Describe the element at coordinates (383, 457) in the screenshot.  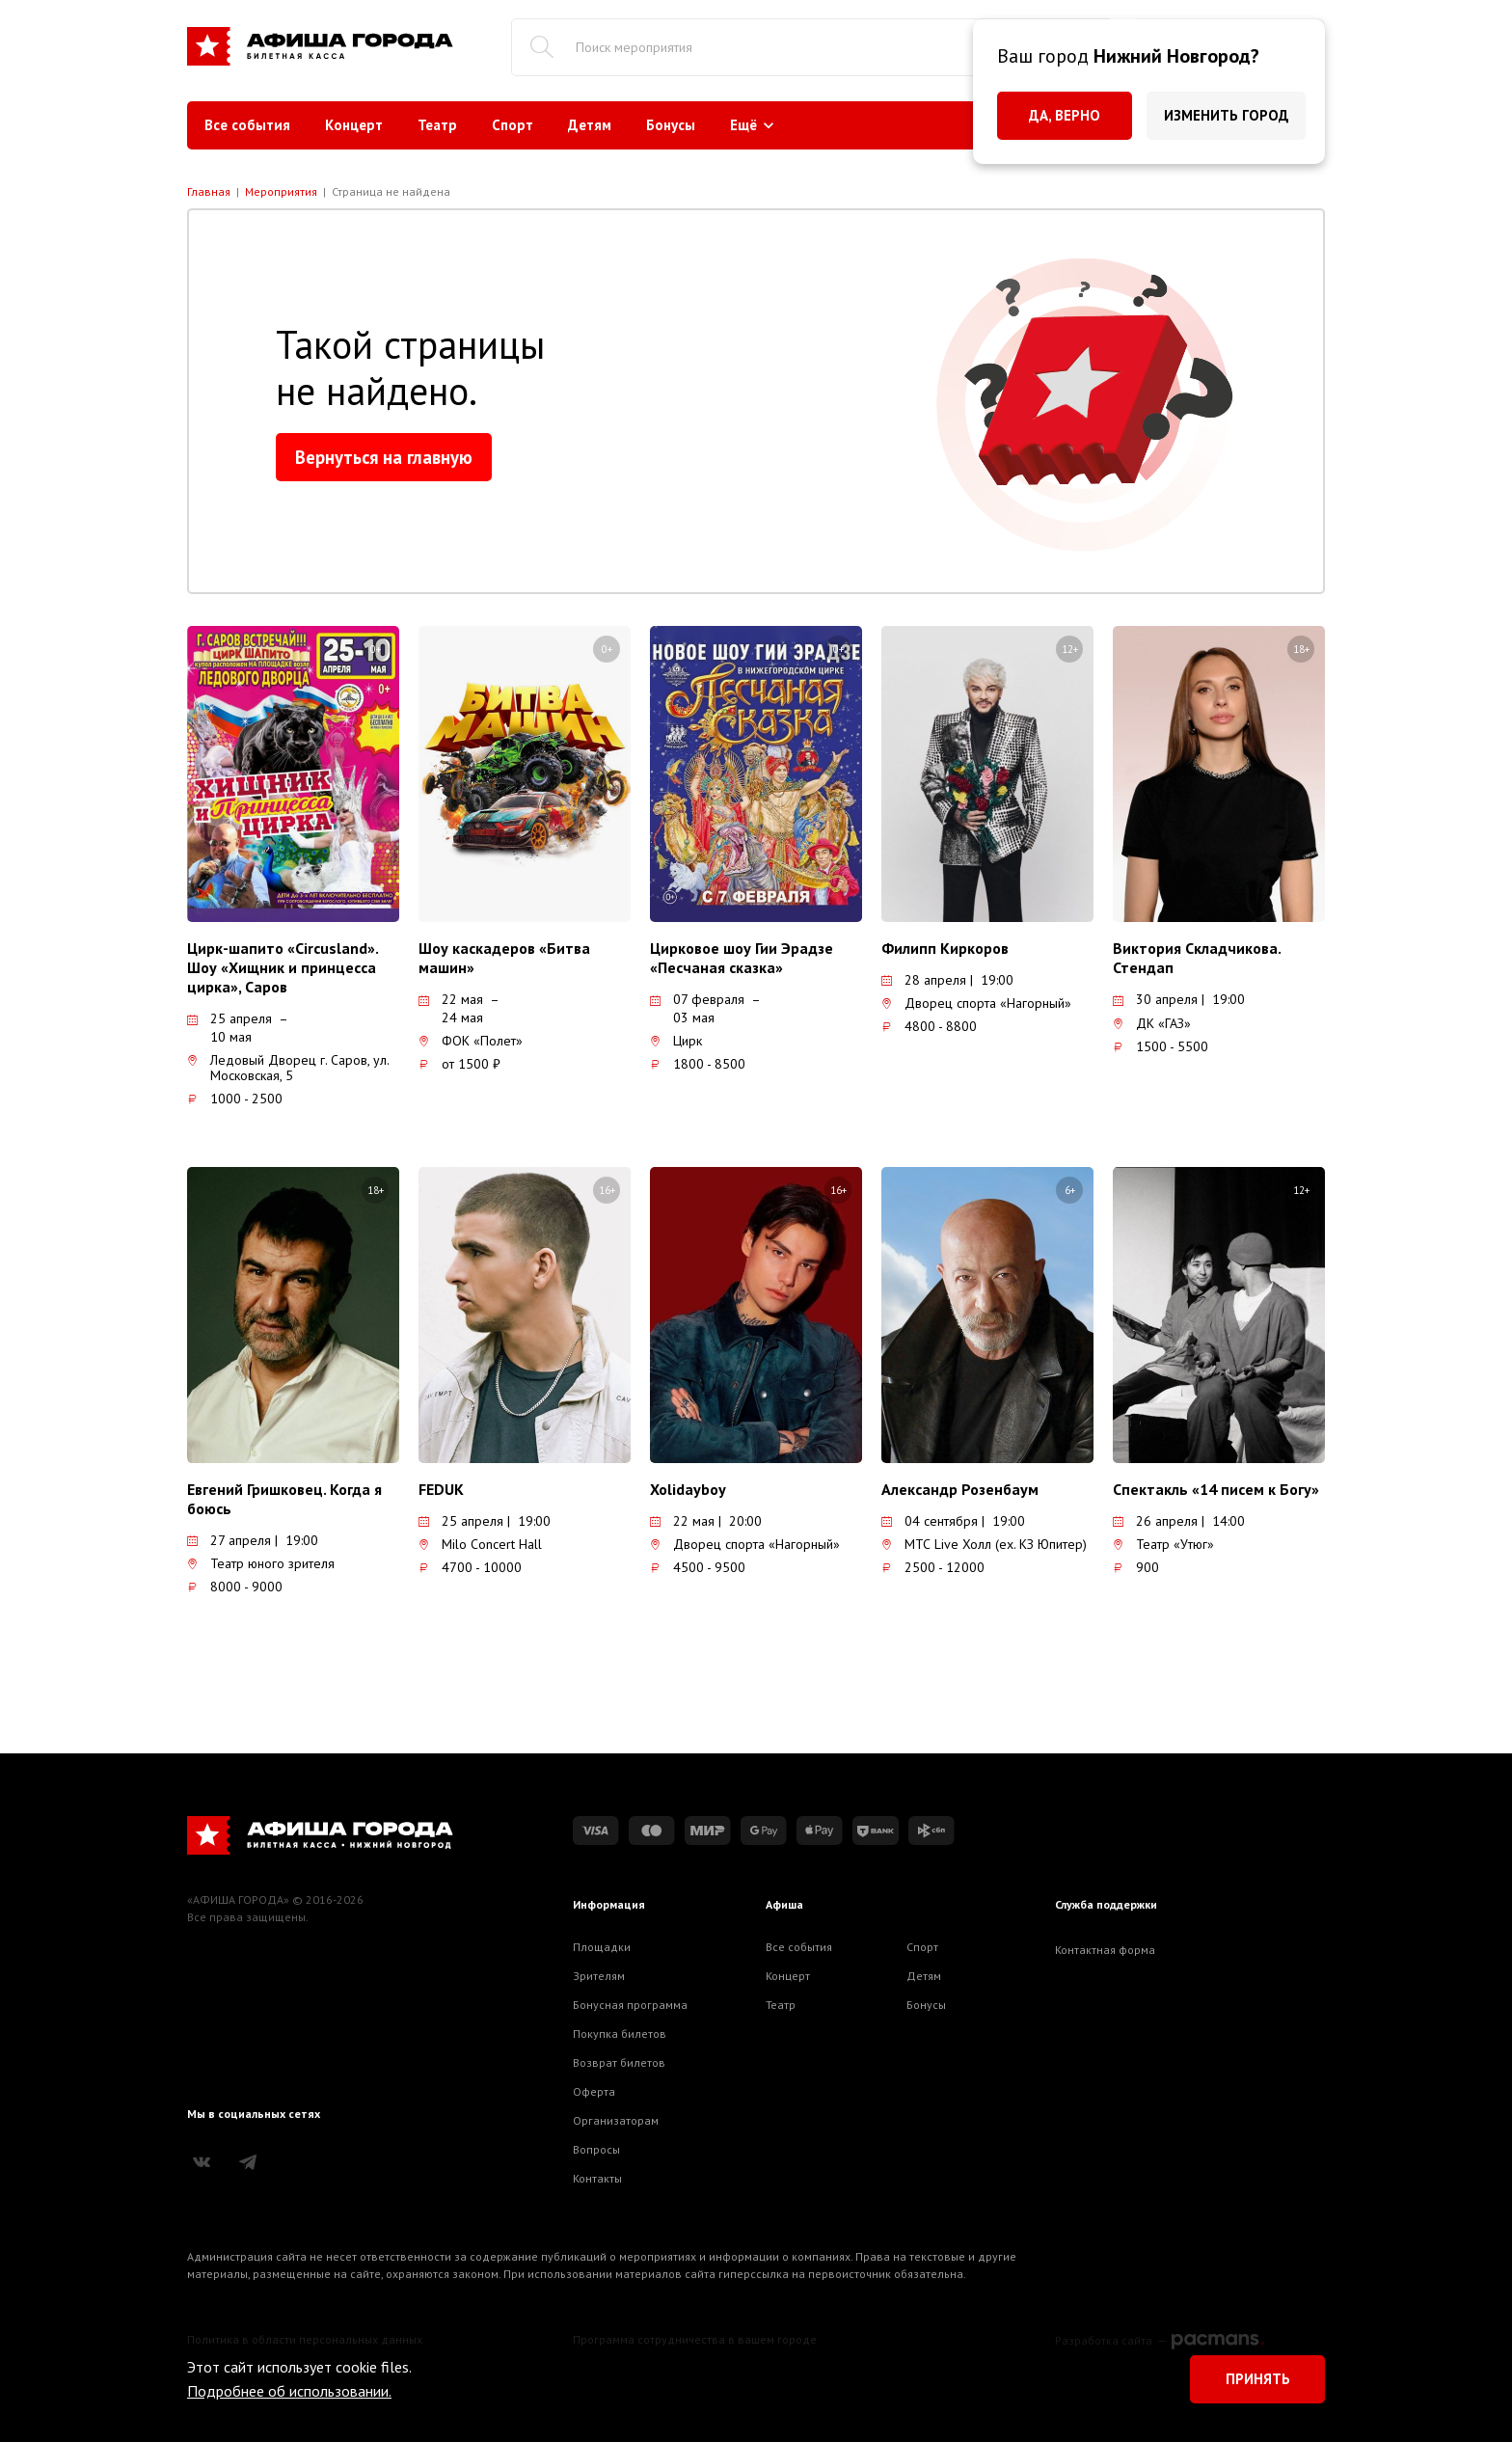
I see `Вернуться на главную` at that location.